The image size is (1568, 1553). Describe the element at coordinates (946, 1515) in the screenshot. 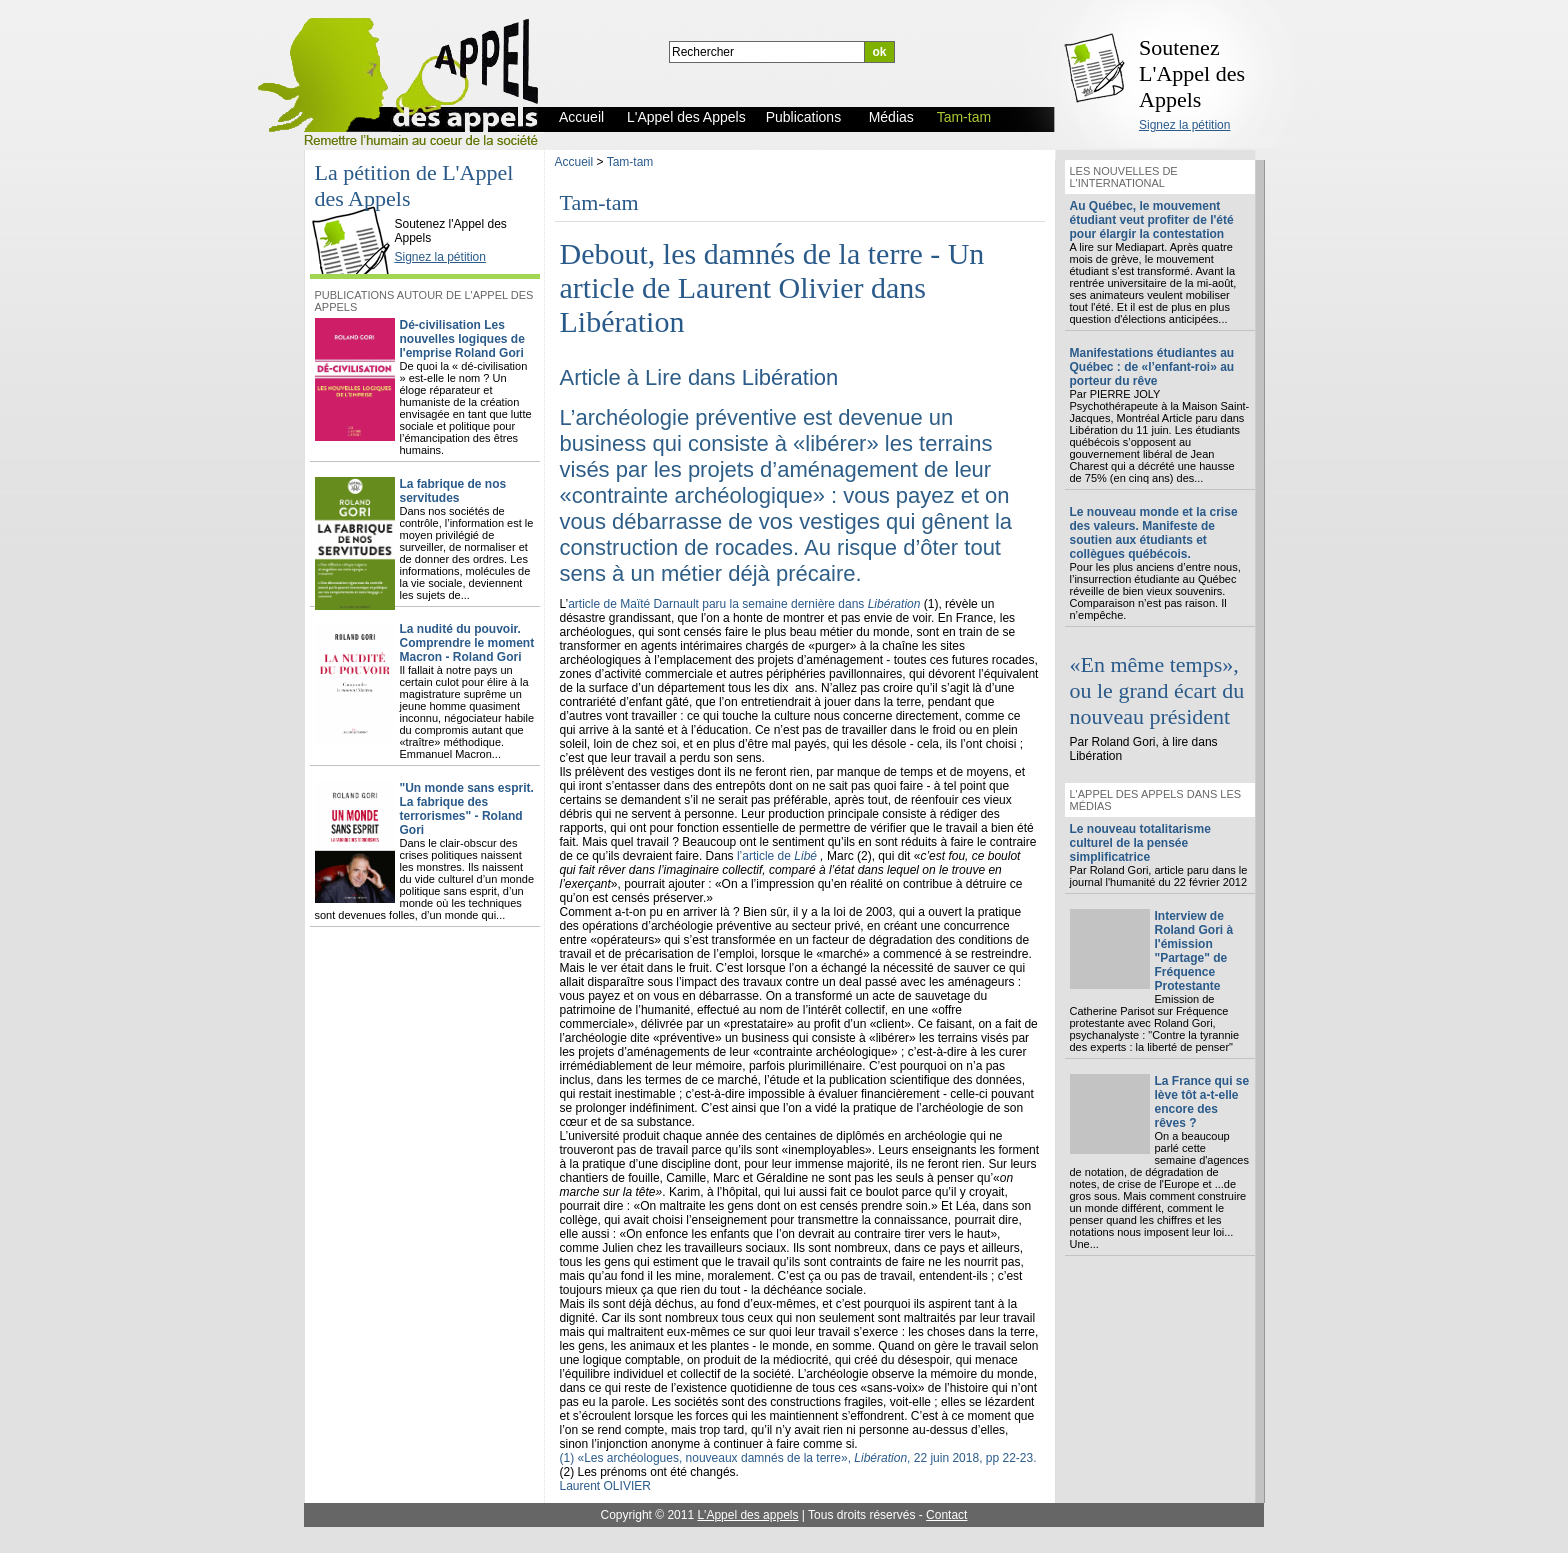

I see `Contact` at that location.